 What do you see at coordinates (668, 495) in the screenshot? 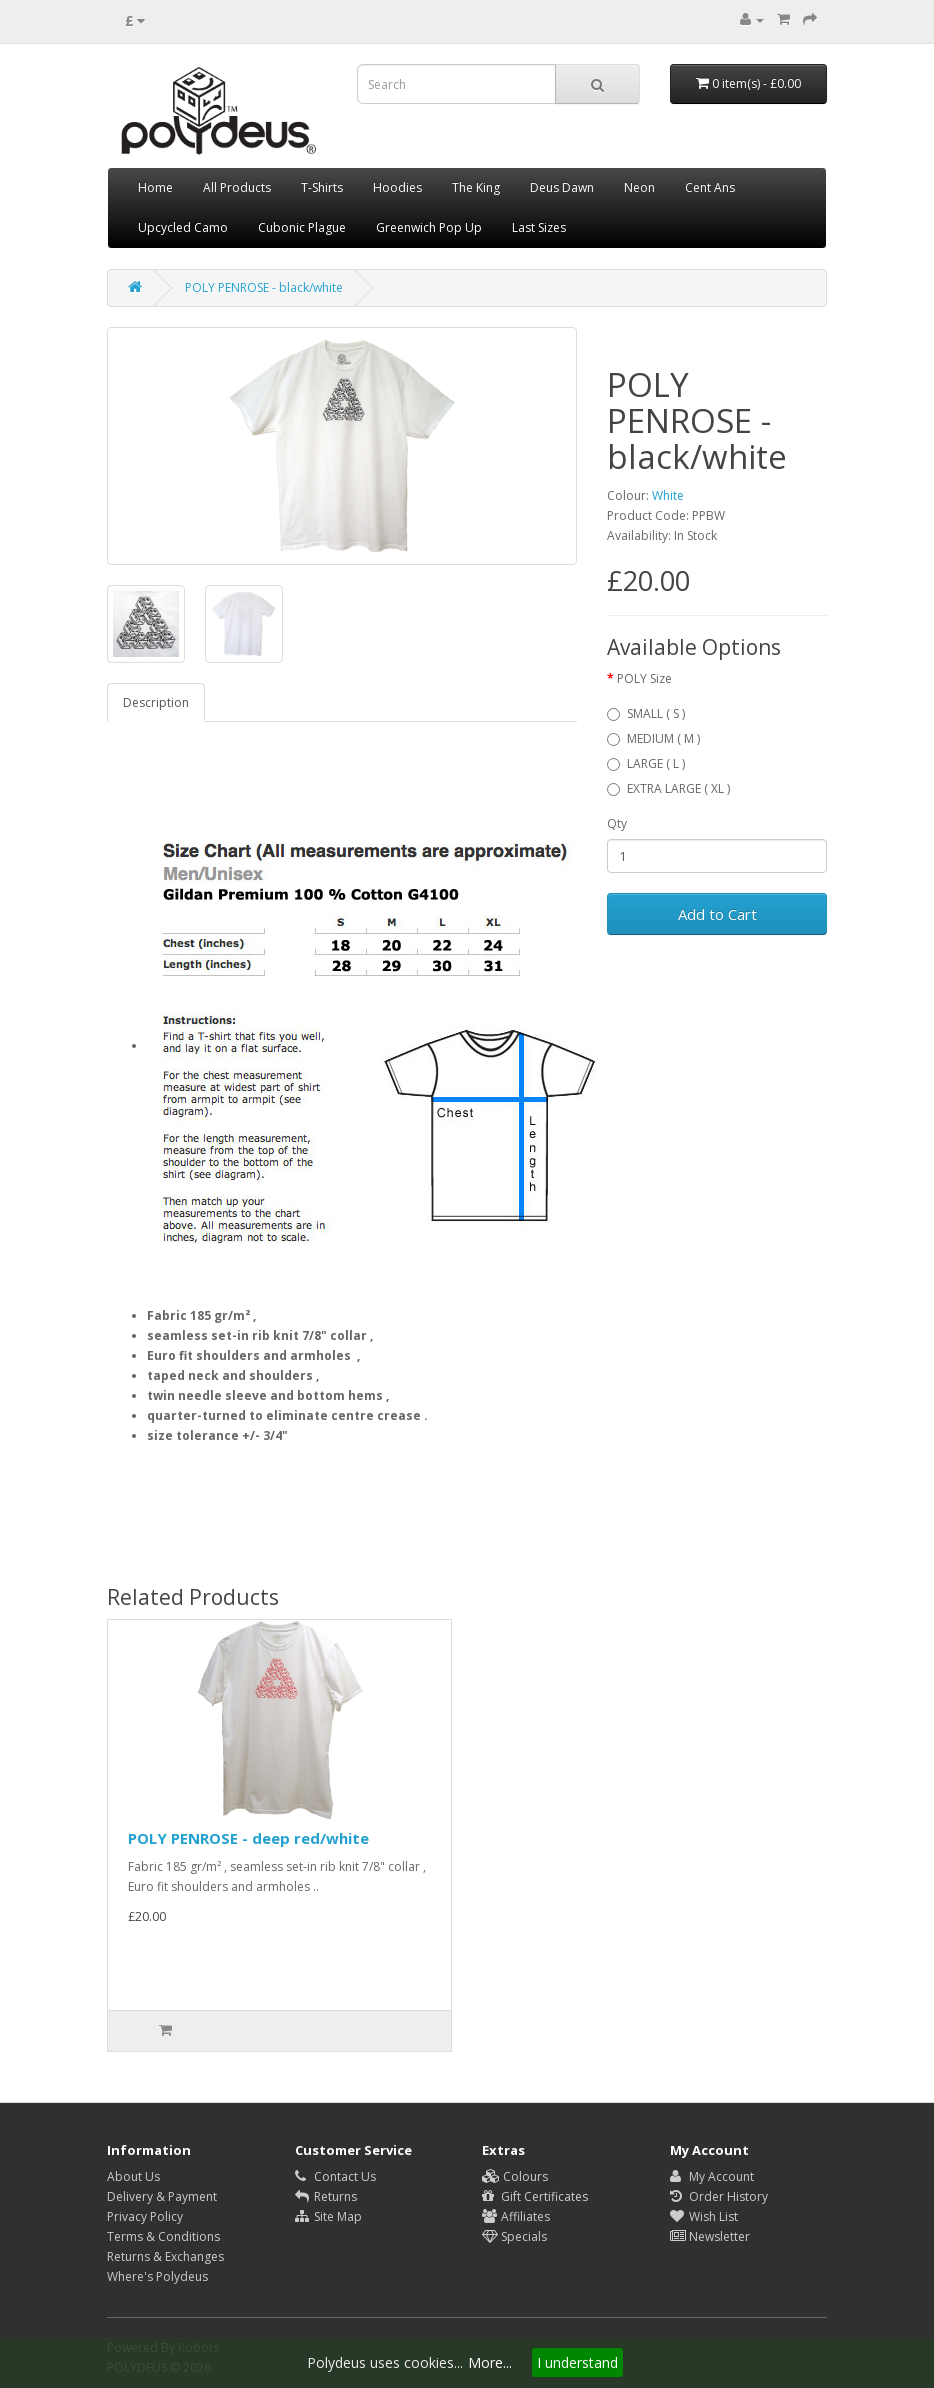
I see `White` at bounding box center [668, 495].